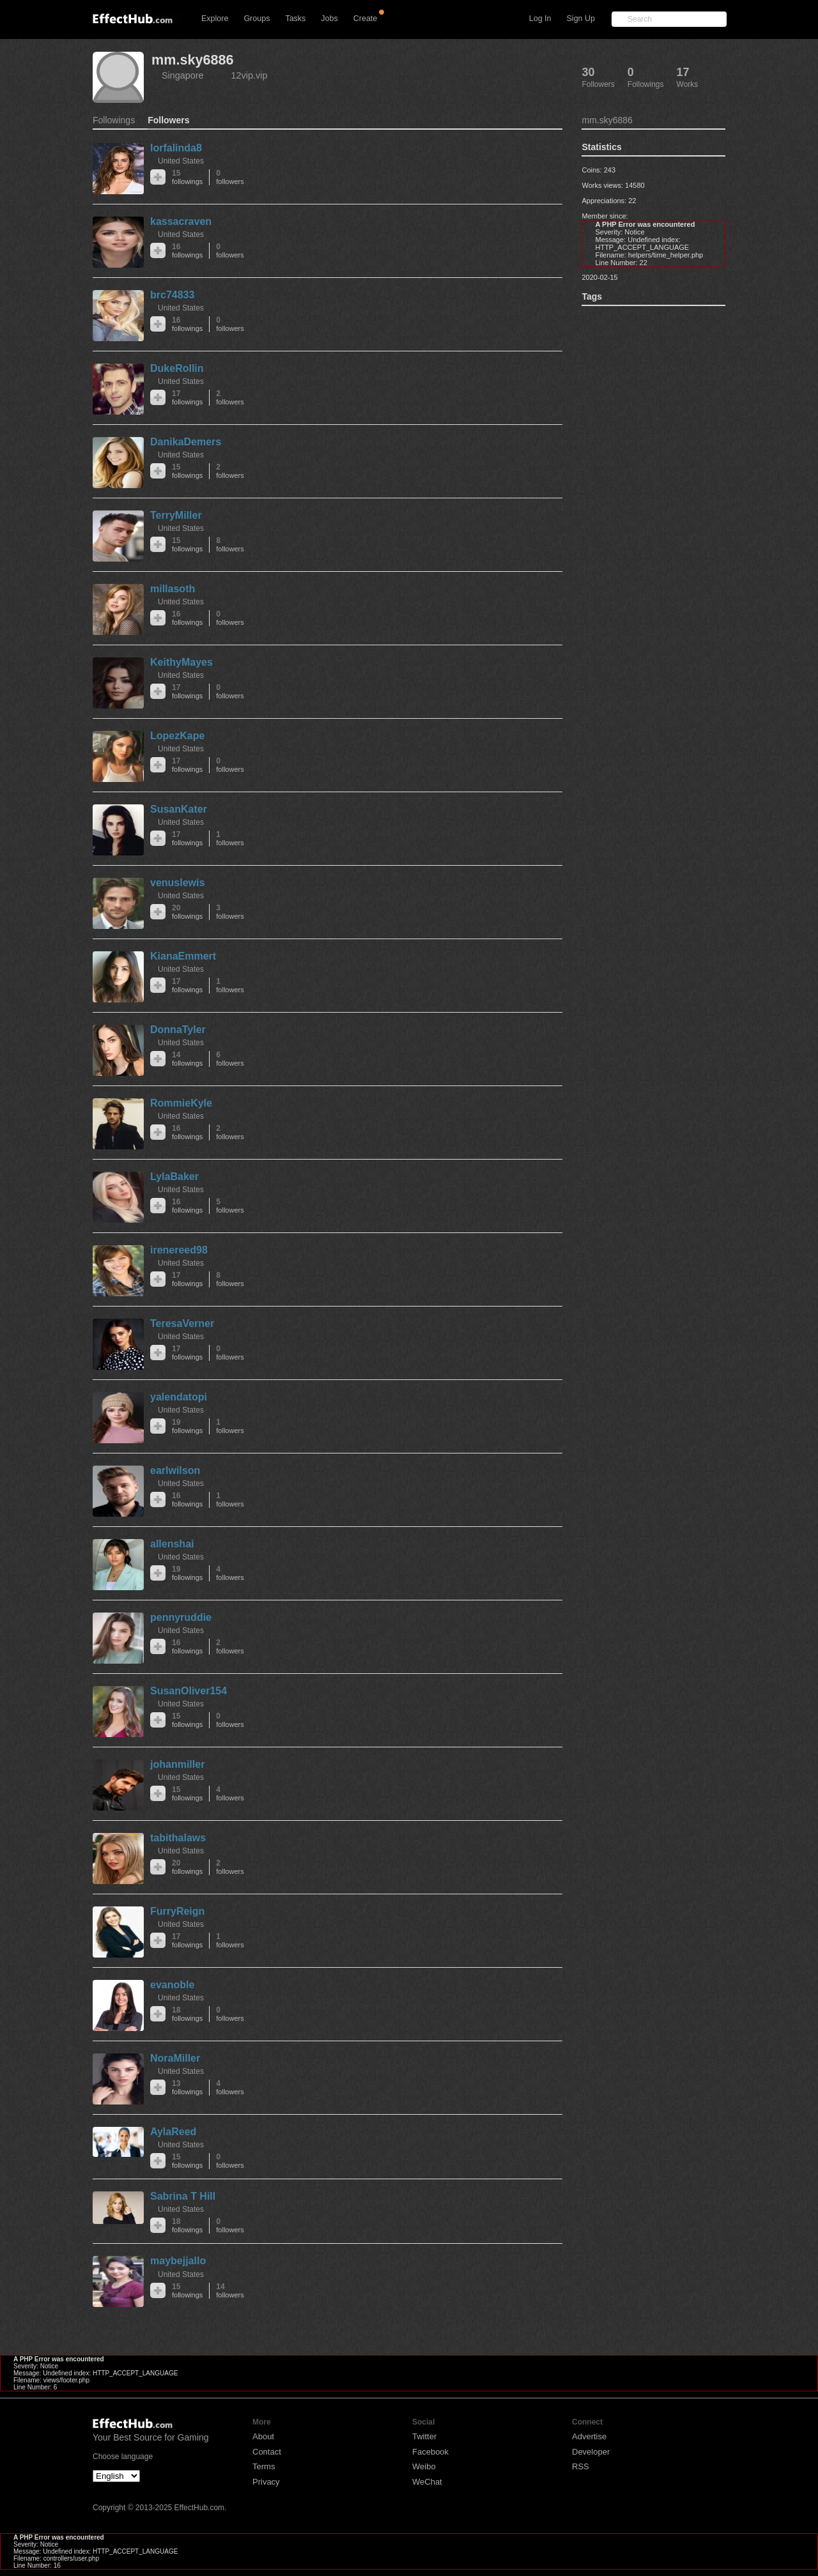 Image resolution: width=818 pixels, height=2576 pixels. Describe the element at coordinates (187, 177) in the screenshot. I see `15` at that location.